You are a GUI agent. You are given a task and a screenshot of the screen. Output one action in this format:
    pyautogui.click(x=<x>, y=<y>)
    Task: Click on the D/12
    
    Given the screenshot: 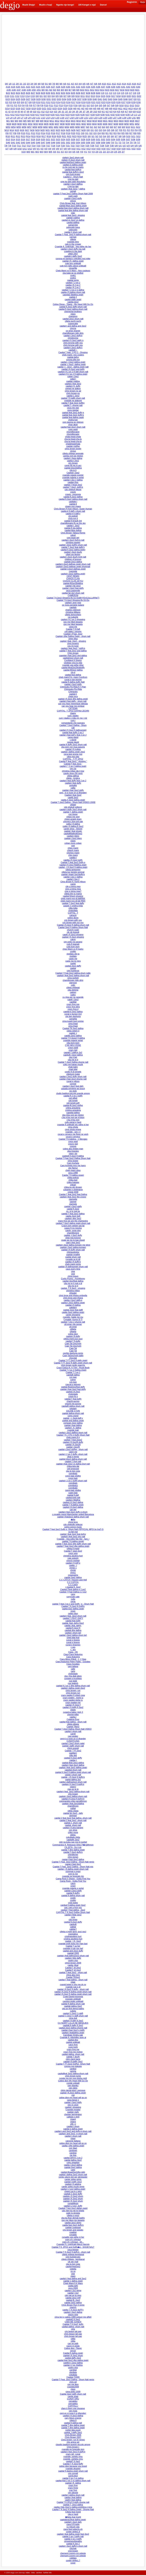 What is the action you would take?
    pyautogui.click(x=88, y=96)
    